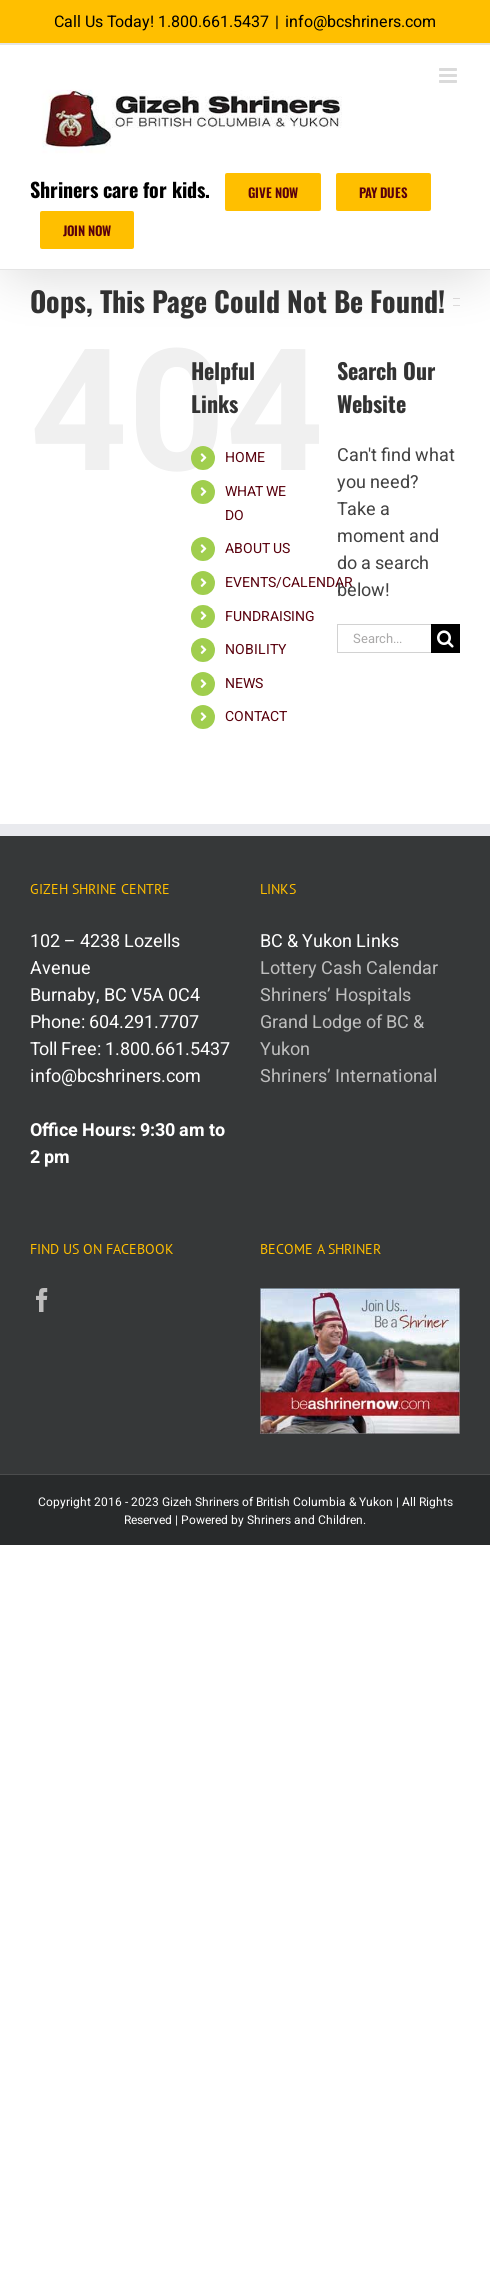 The image size is (490, 2280). Describe the element at coordinates (360, 22) in the screenshot. I see `info@bcshriners.com` at that location.